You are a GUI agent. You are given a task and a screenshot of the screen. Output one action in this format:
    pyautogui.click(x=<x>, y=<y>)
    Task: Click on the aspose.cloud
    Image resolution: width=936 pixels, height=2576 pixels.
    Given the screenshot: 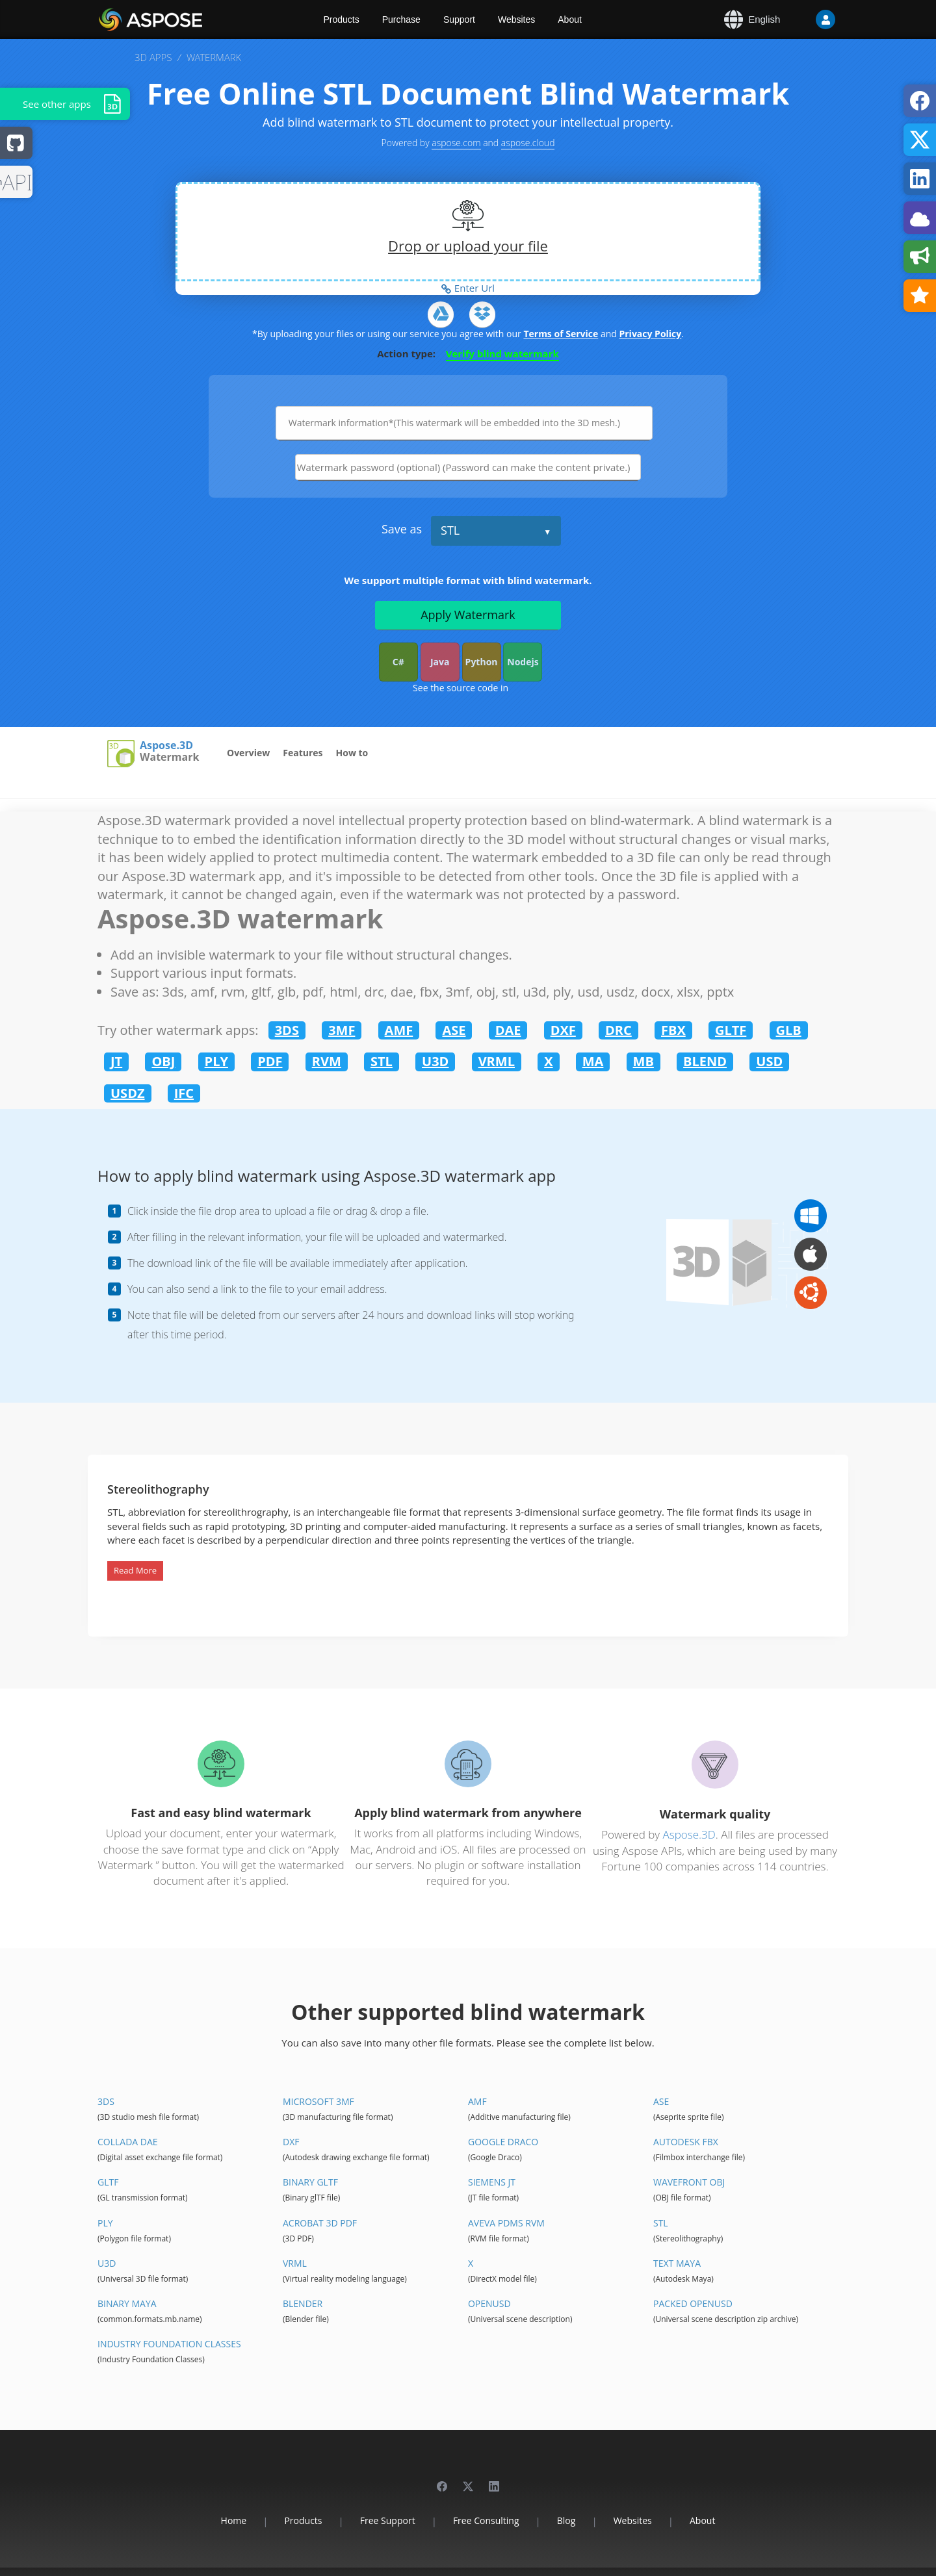 What is the action you would take?
    pyautogui.click(x=528, y=142)
    